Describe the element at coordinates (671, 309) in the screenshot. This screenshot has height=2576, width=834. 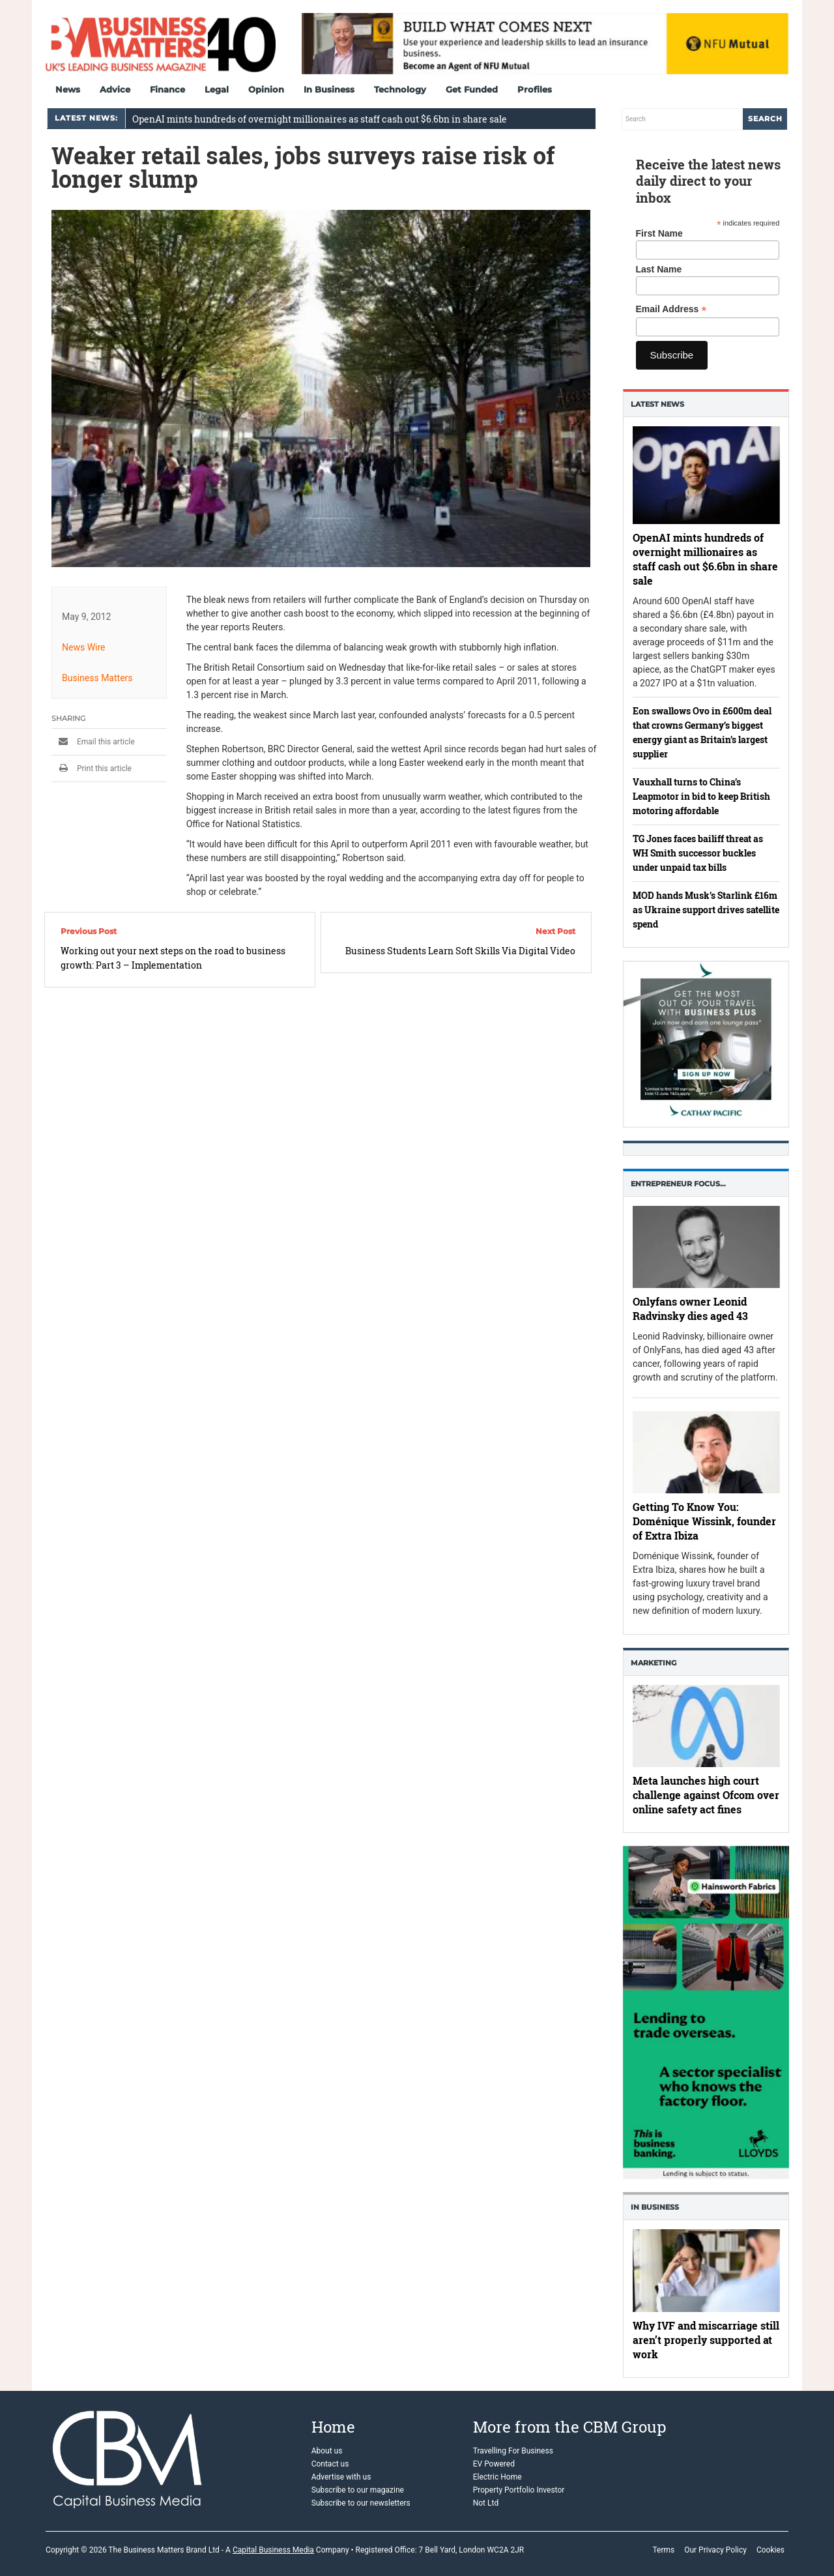
I see `Email Address` at that location.